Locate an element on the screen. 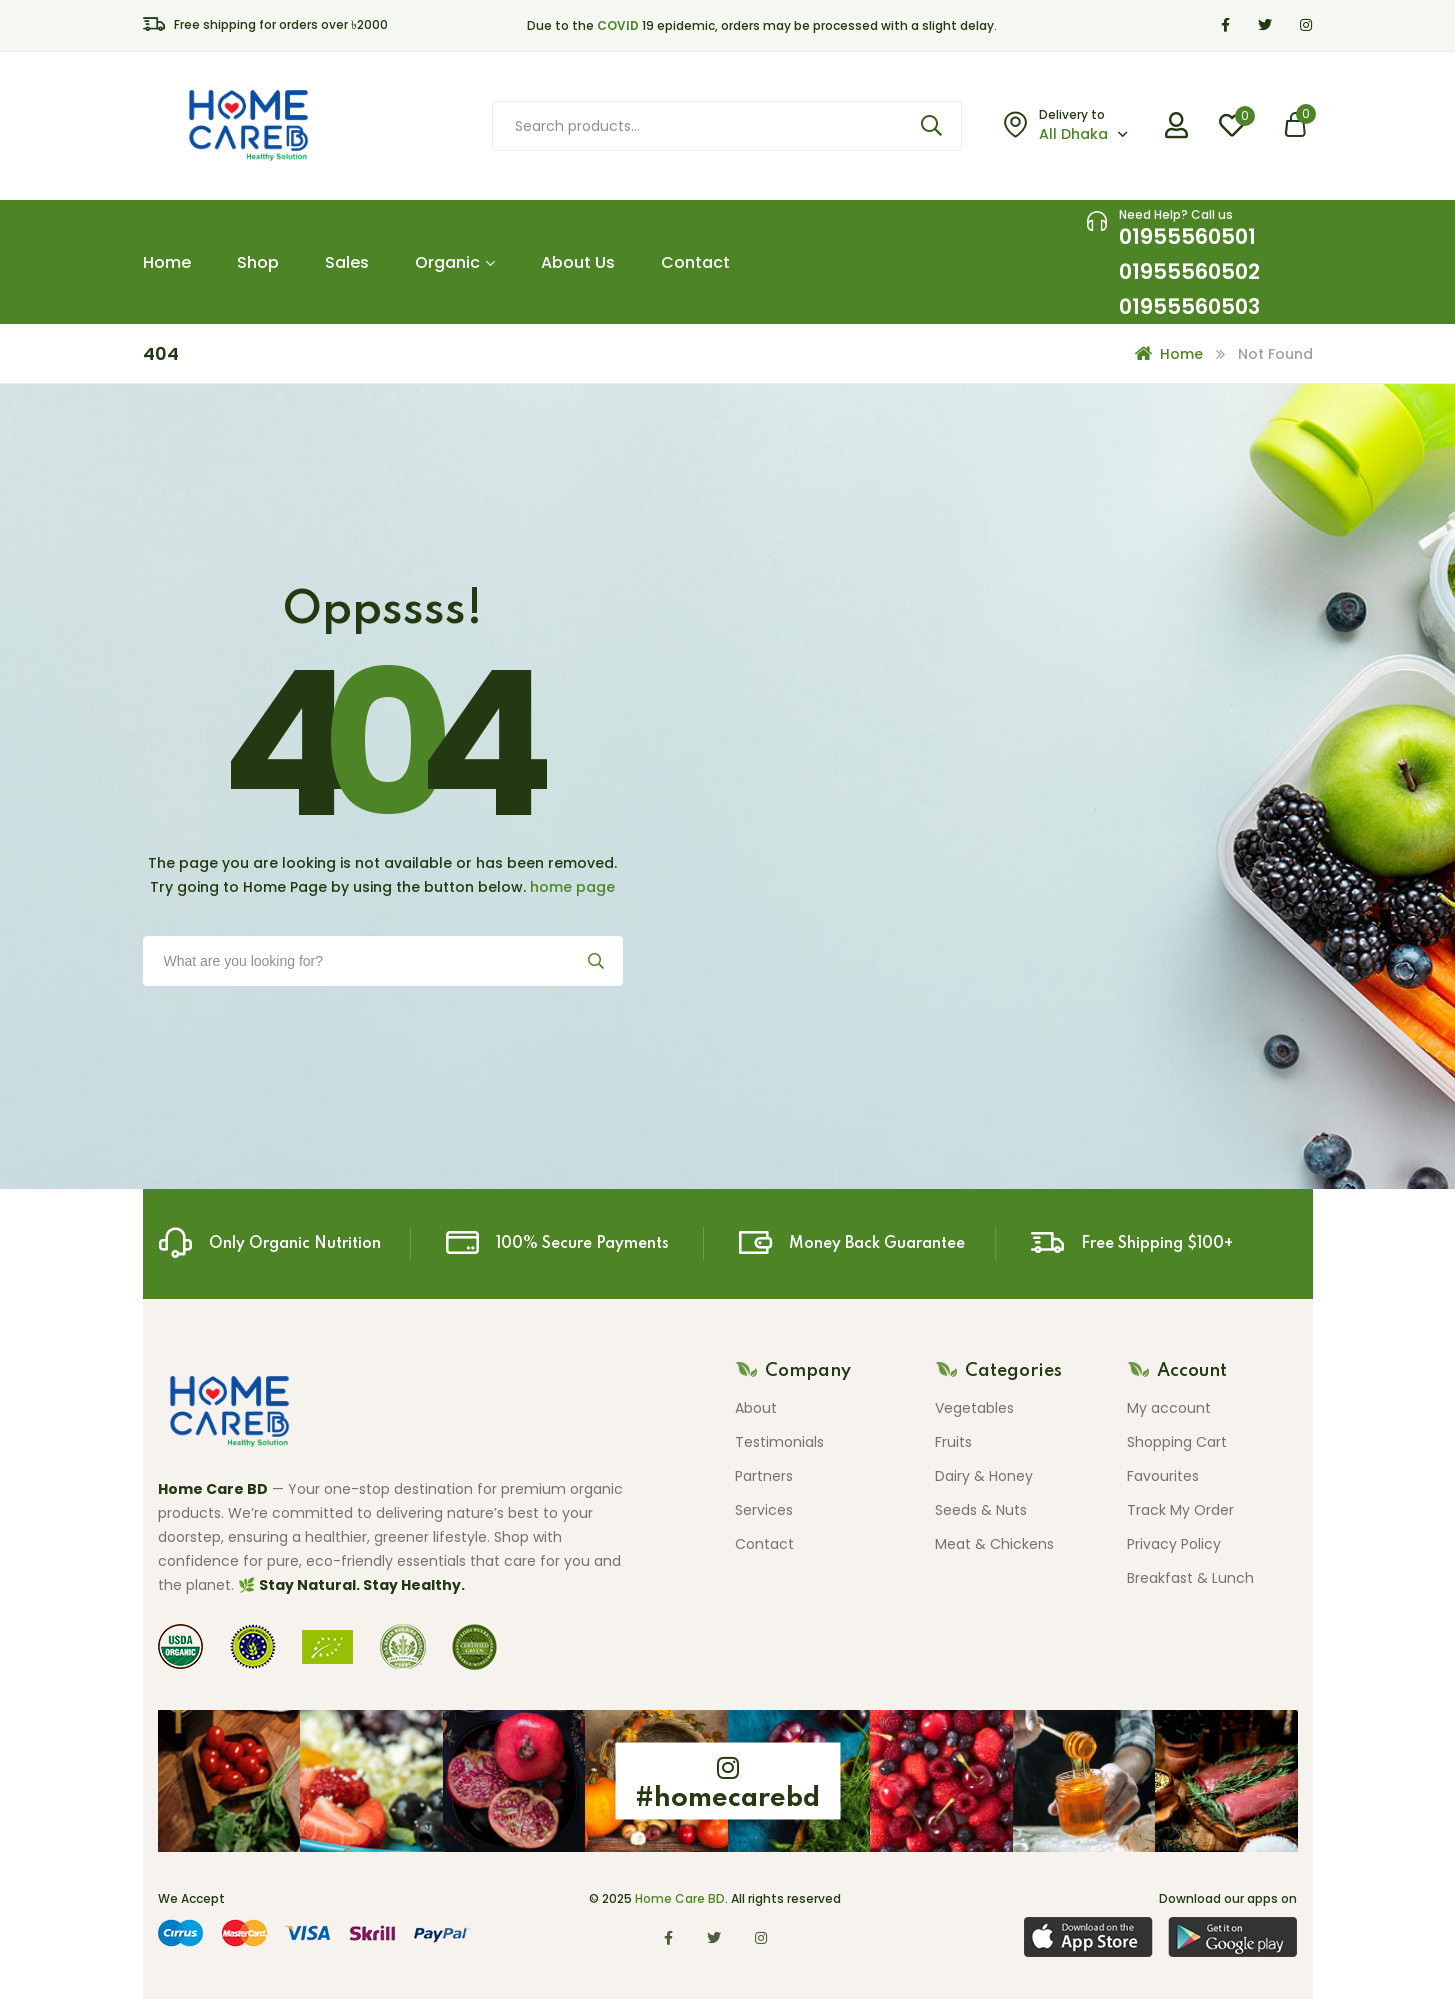 The height and width of the screenshot is (1999, 1455). Organic is located at coordinates (455, 262).